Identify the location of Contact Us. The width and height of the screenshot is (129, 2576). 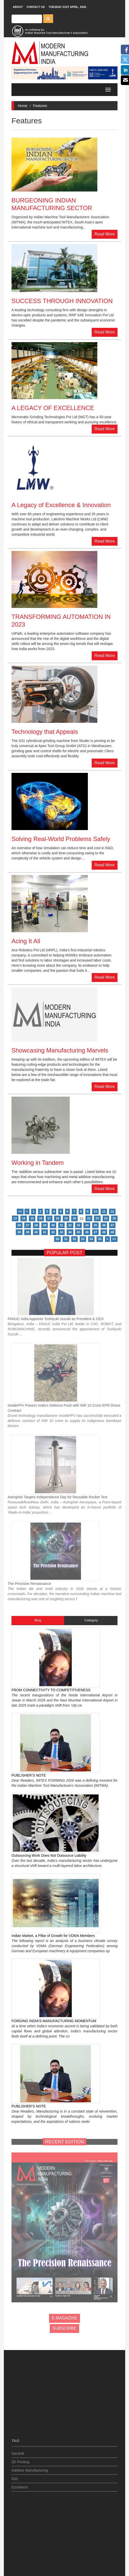
(36, 6).